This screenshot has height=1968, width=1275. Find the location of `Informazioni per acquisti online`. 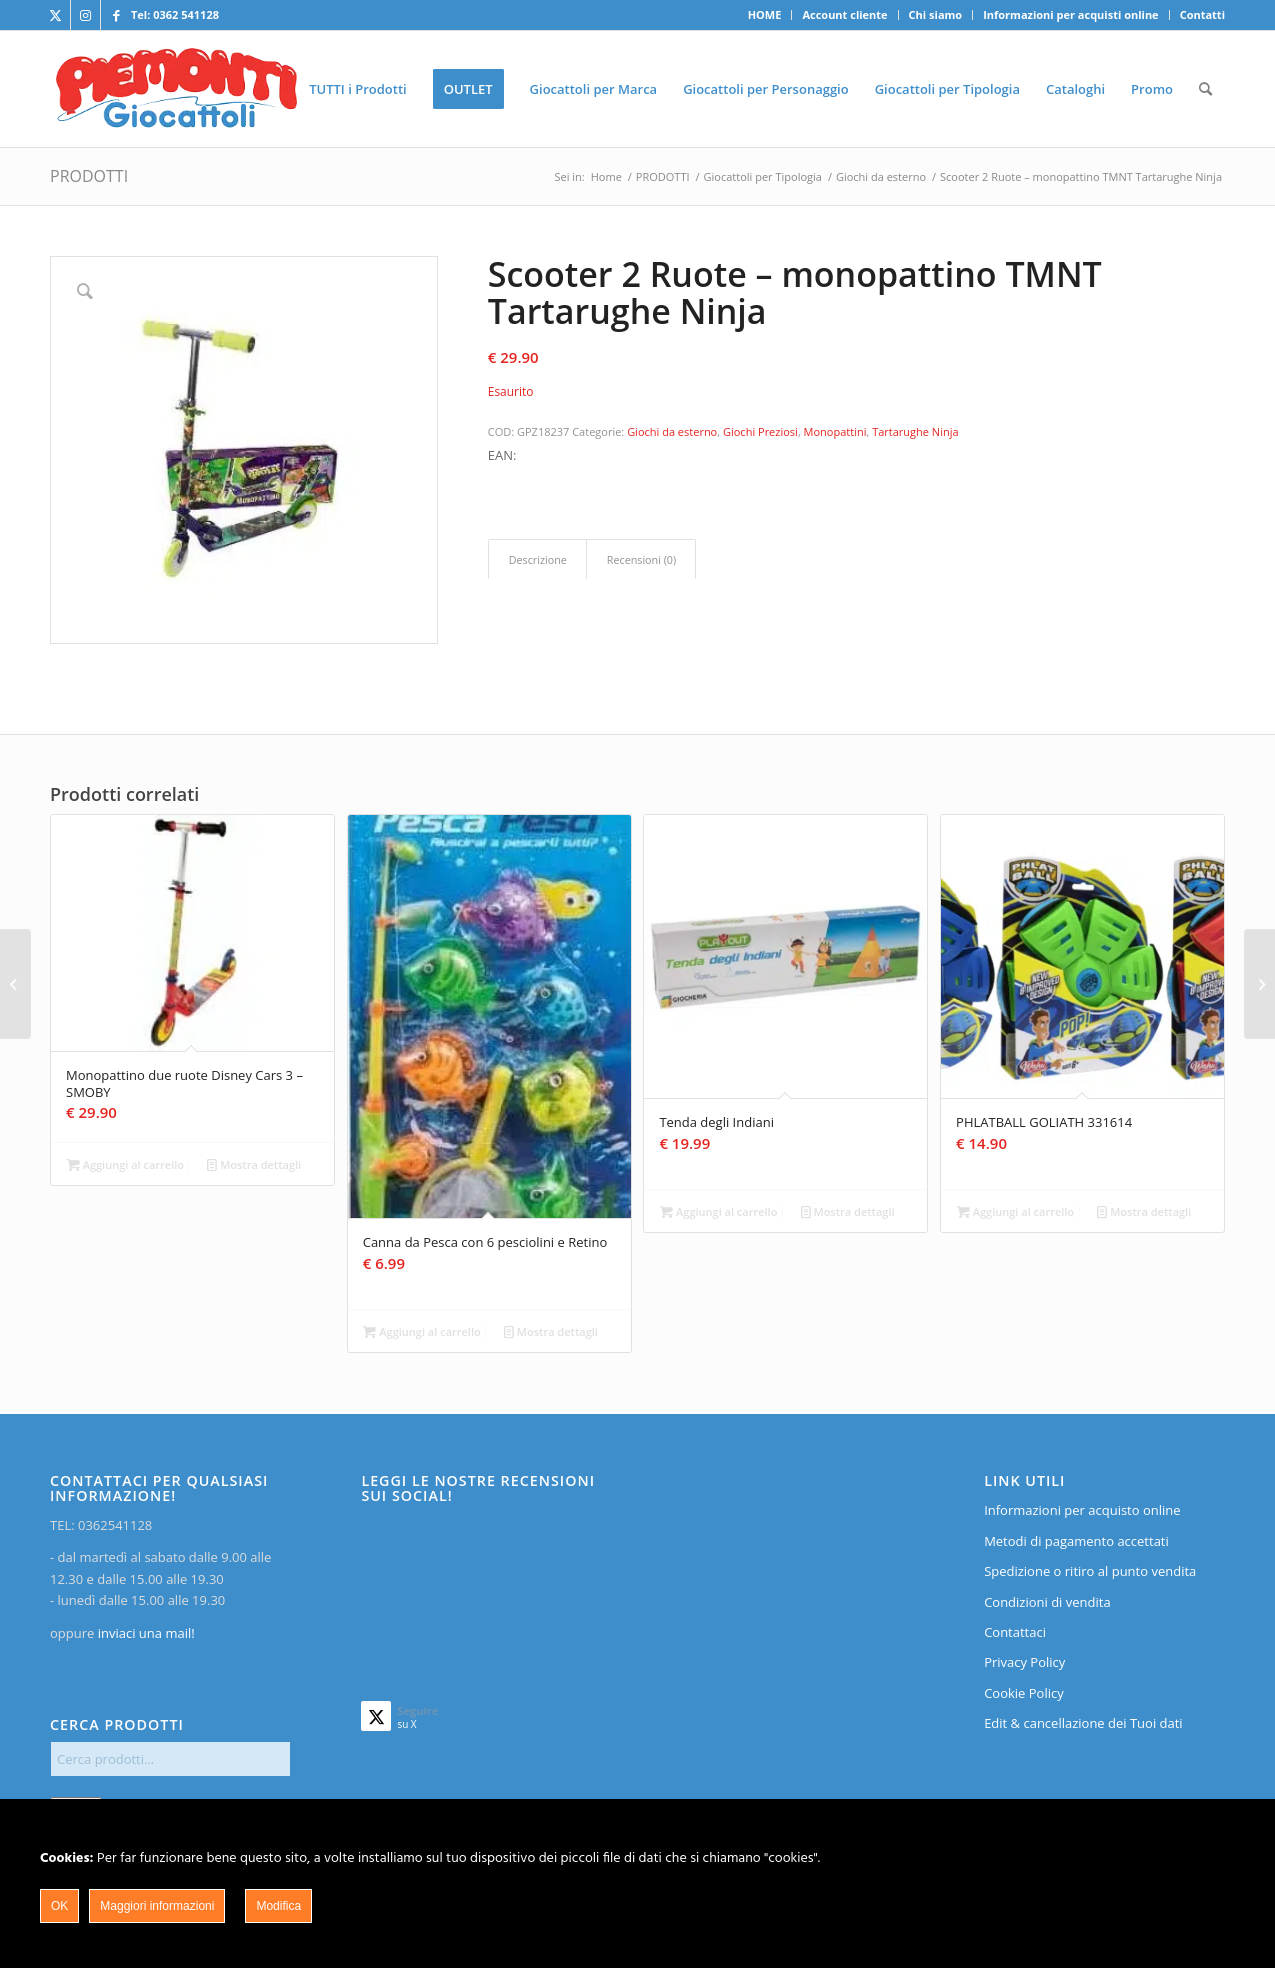

Informazioni per acquisti online is located at coordinates (1070, 14).